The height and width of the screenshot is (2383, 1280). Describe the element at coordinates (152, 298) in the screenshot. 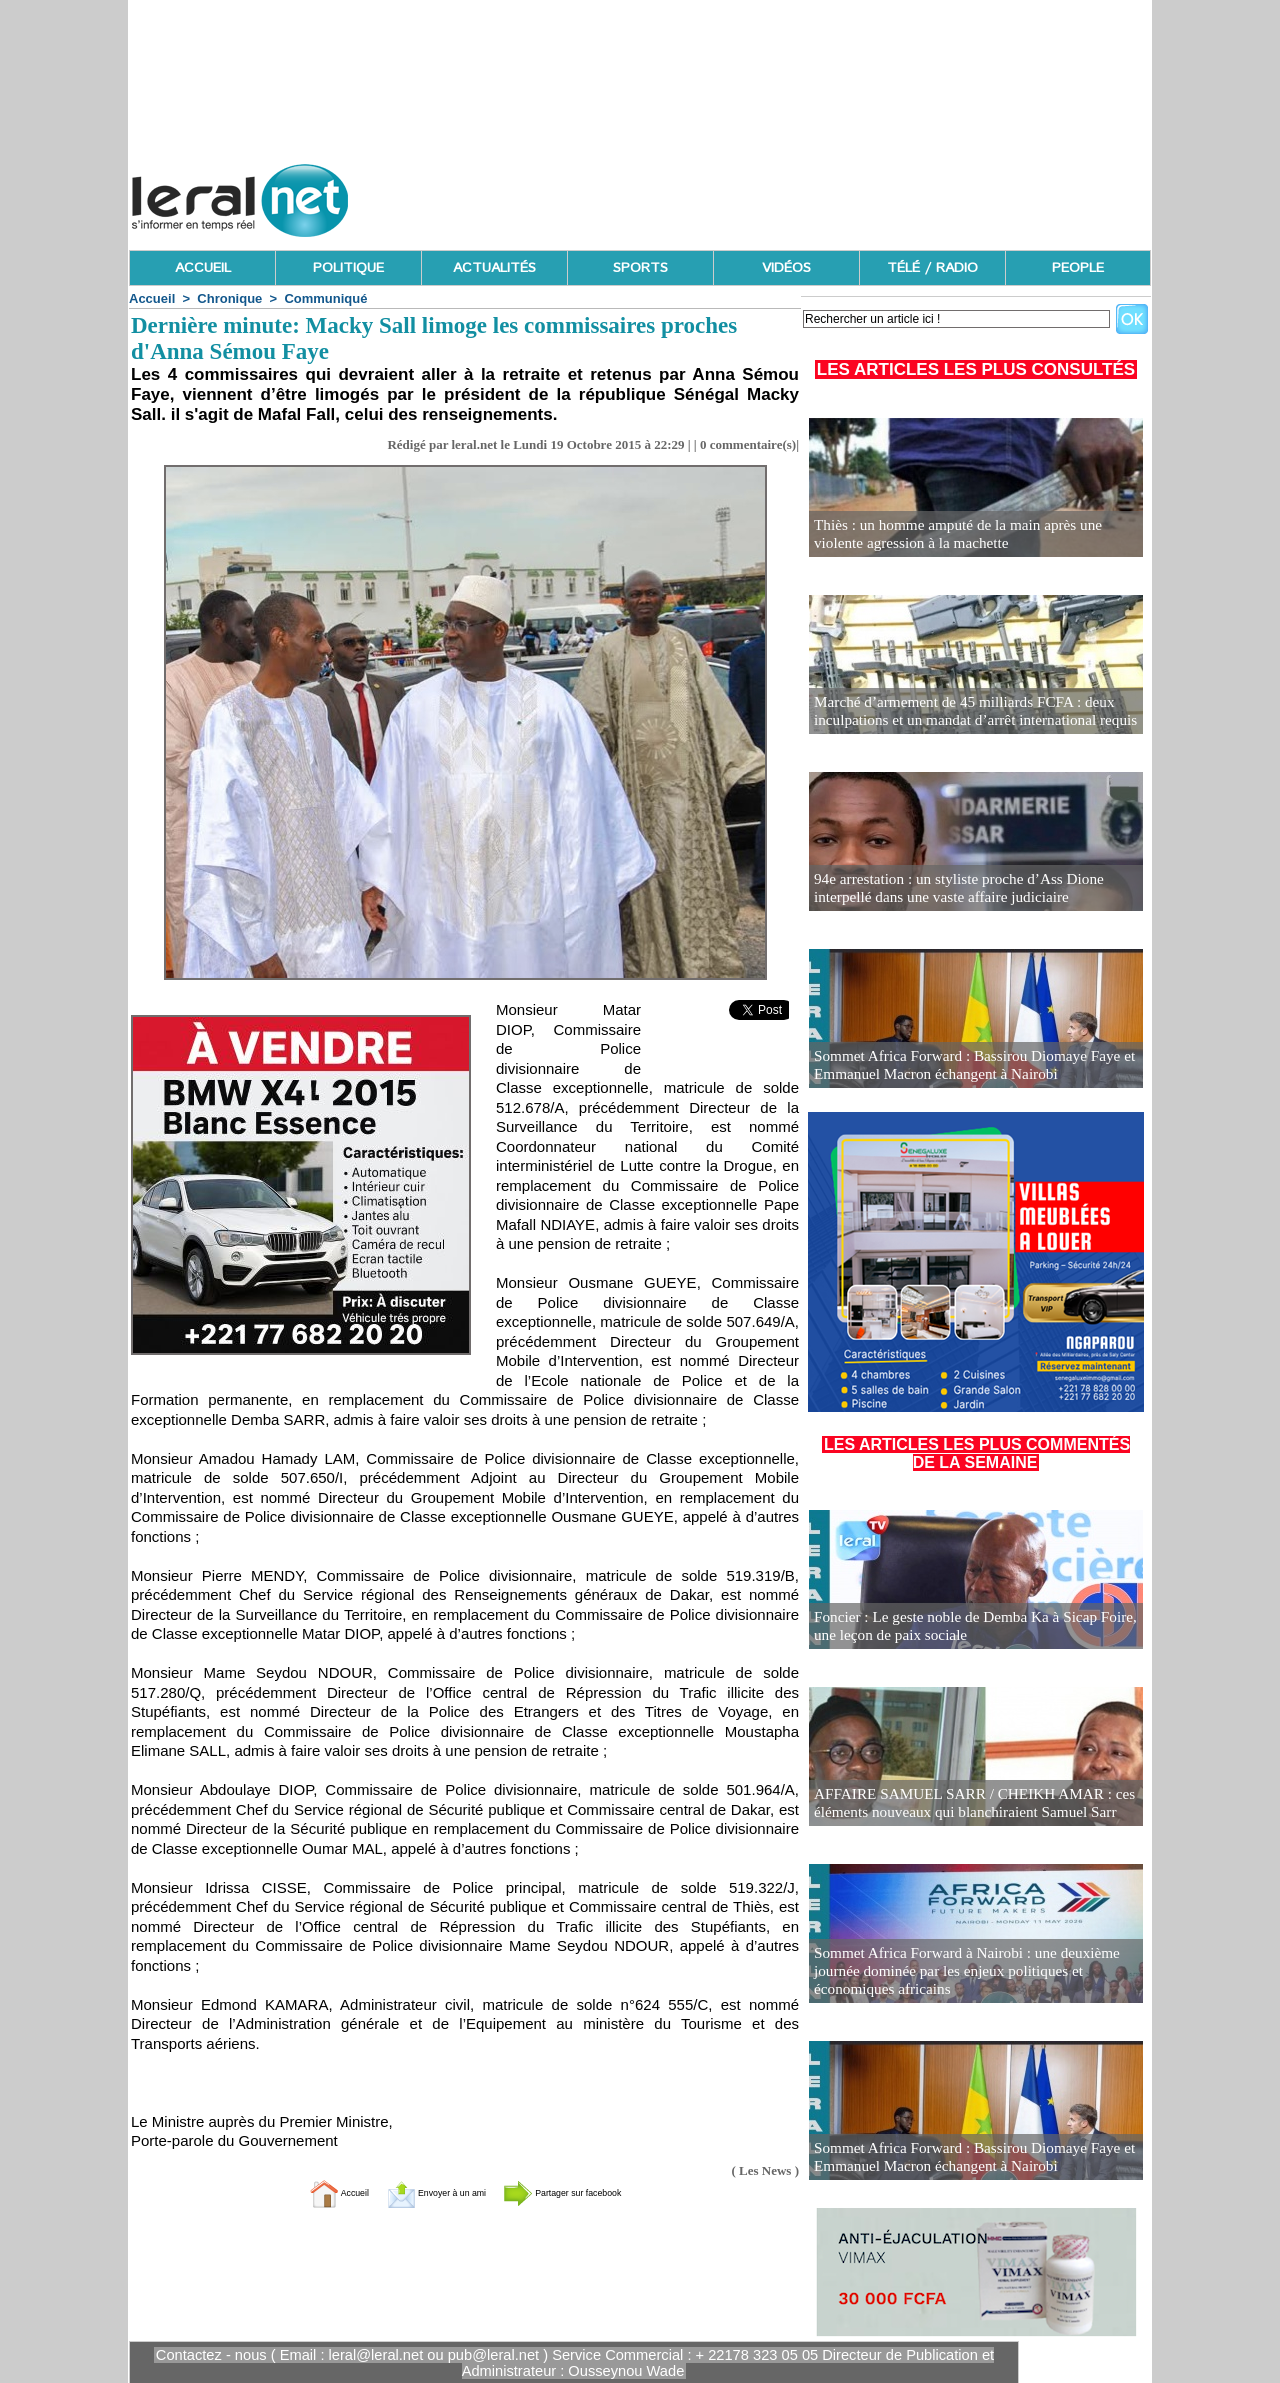

I see `Accueil` at that location.